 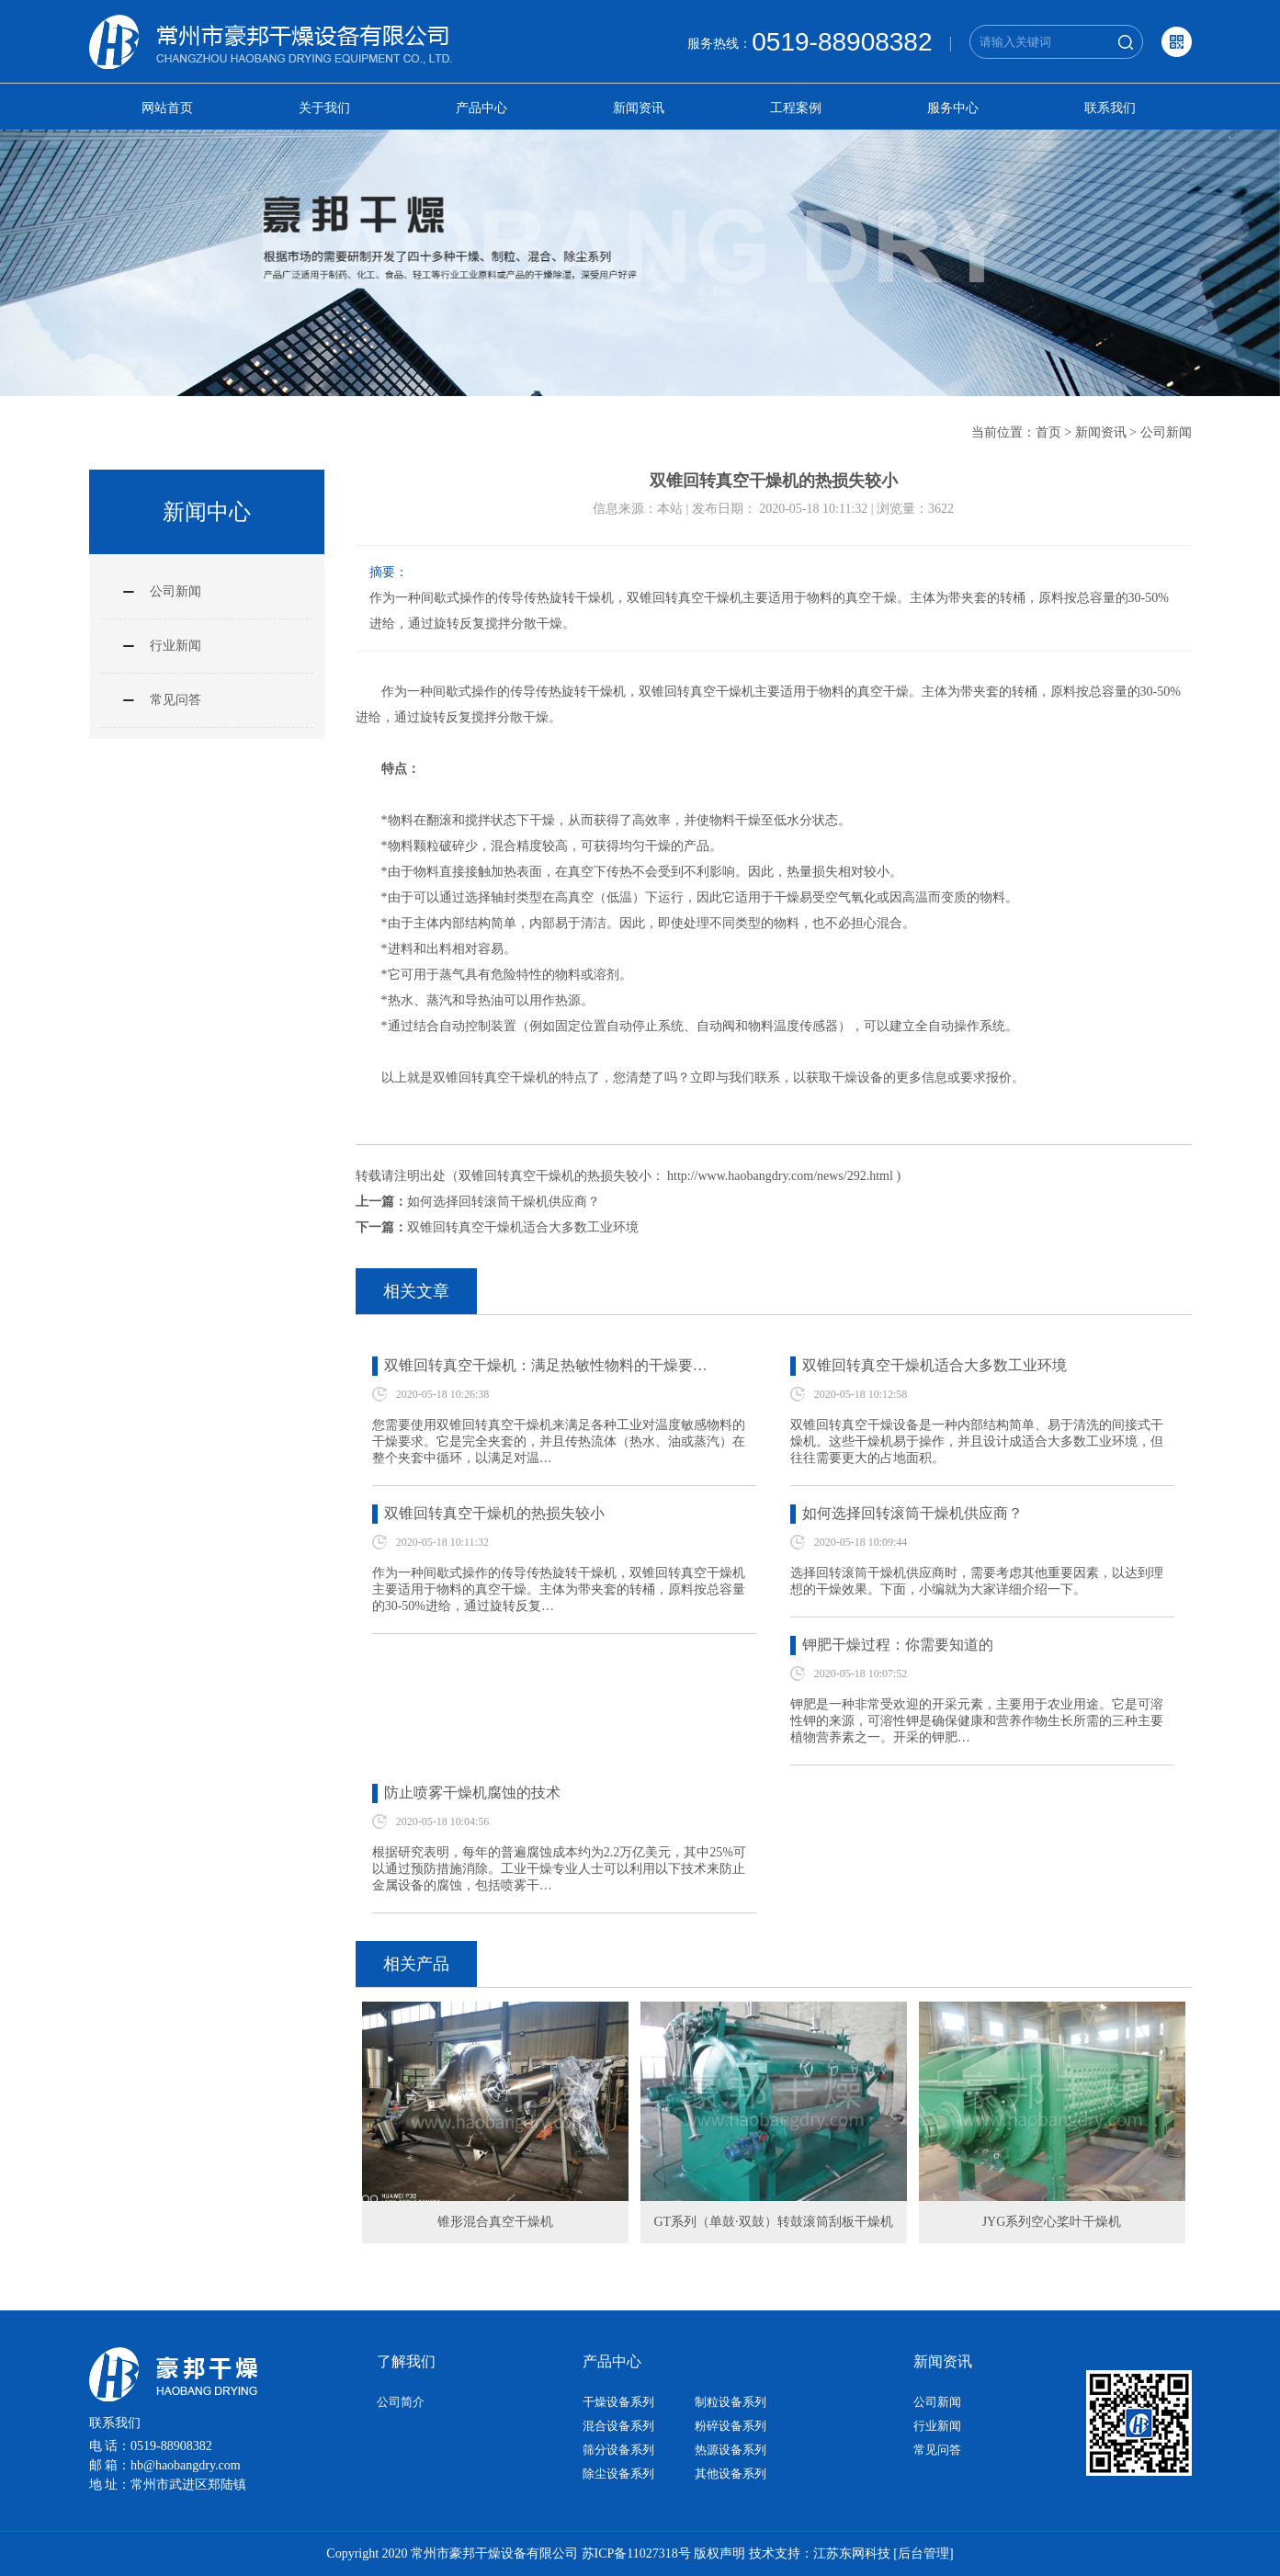 I want to click on 热源设备系列, so click(x=730, y=2450).